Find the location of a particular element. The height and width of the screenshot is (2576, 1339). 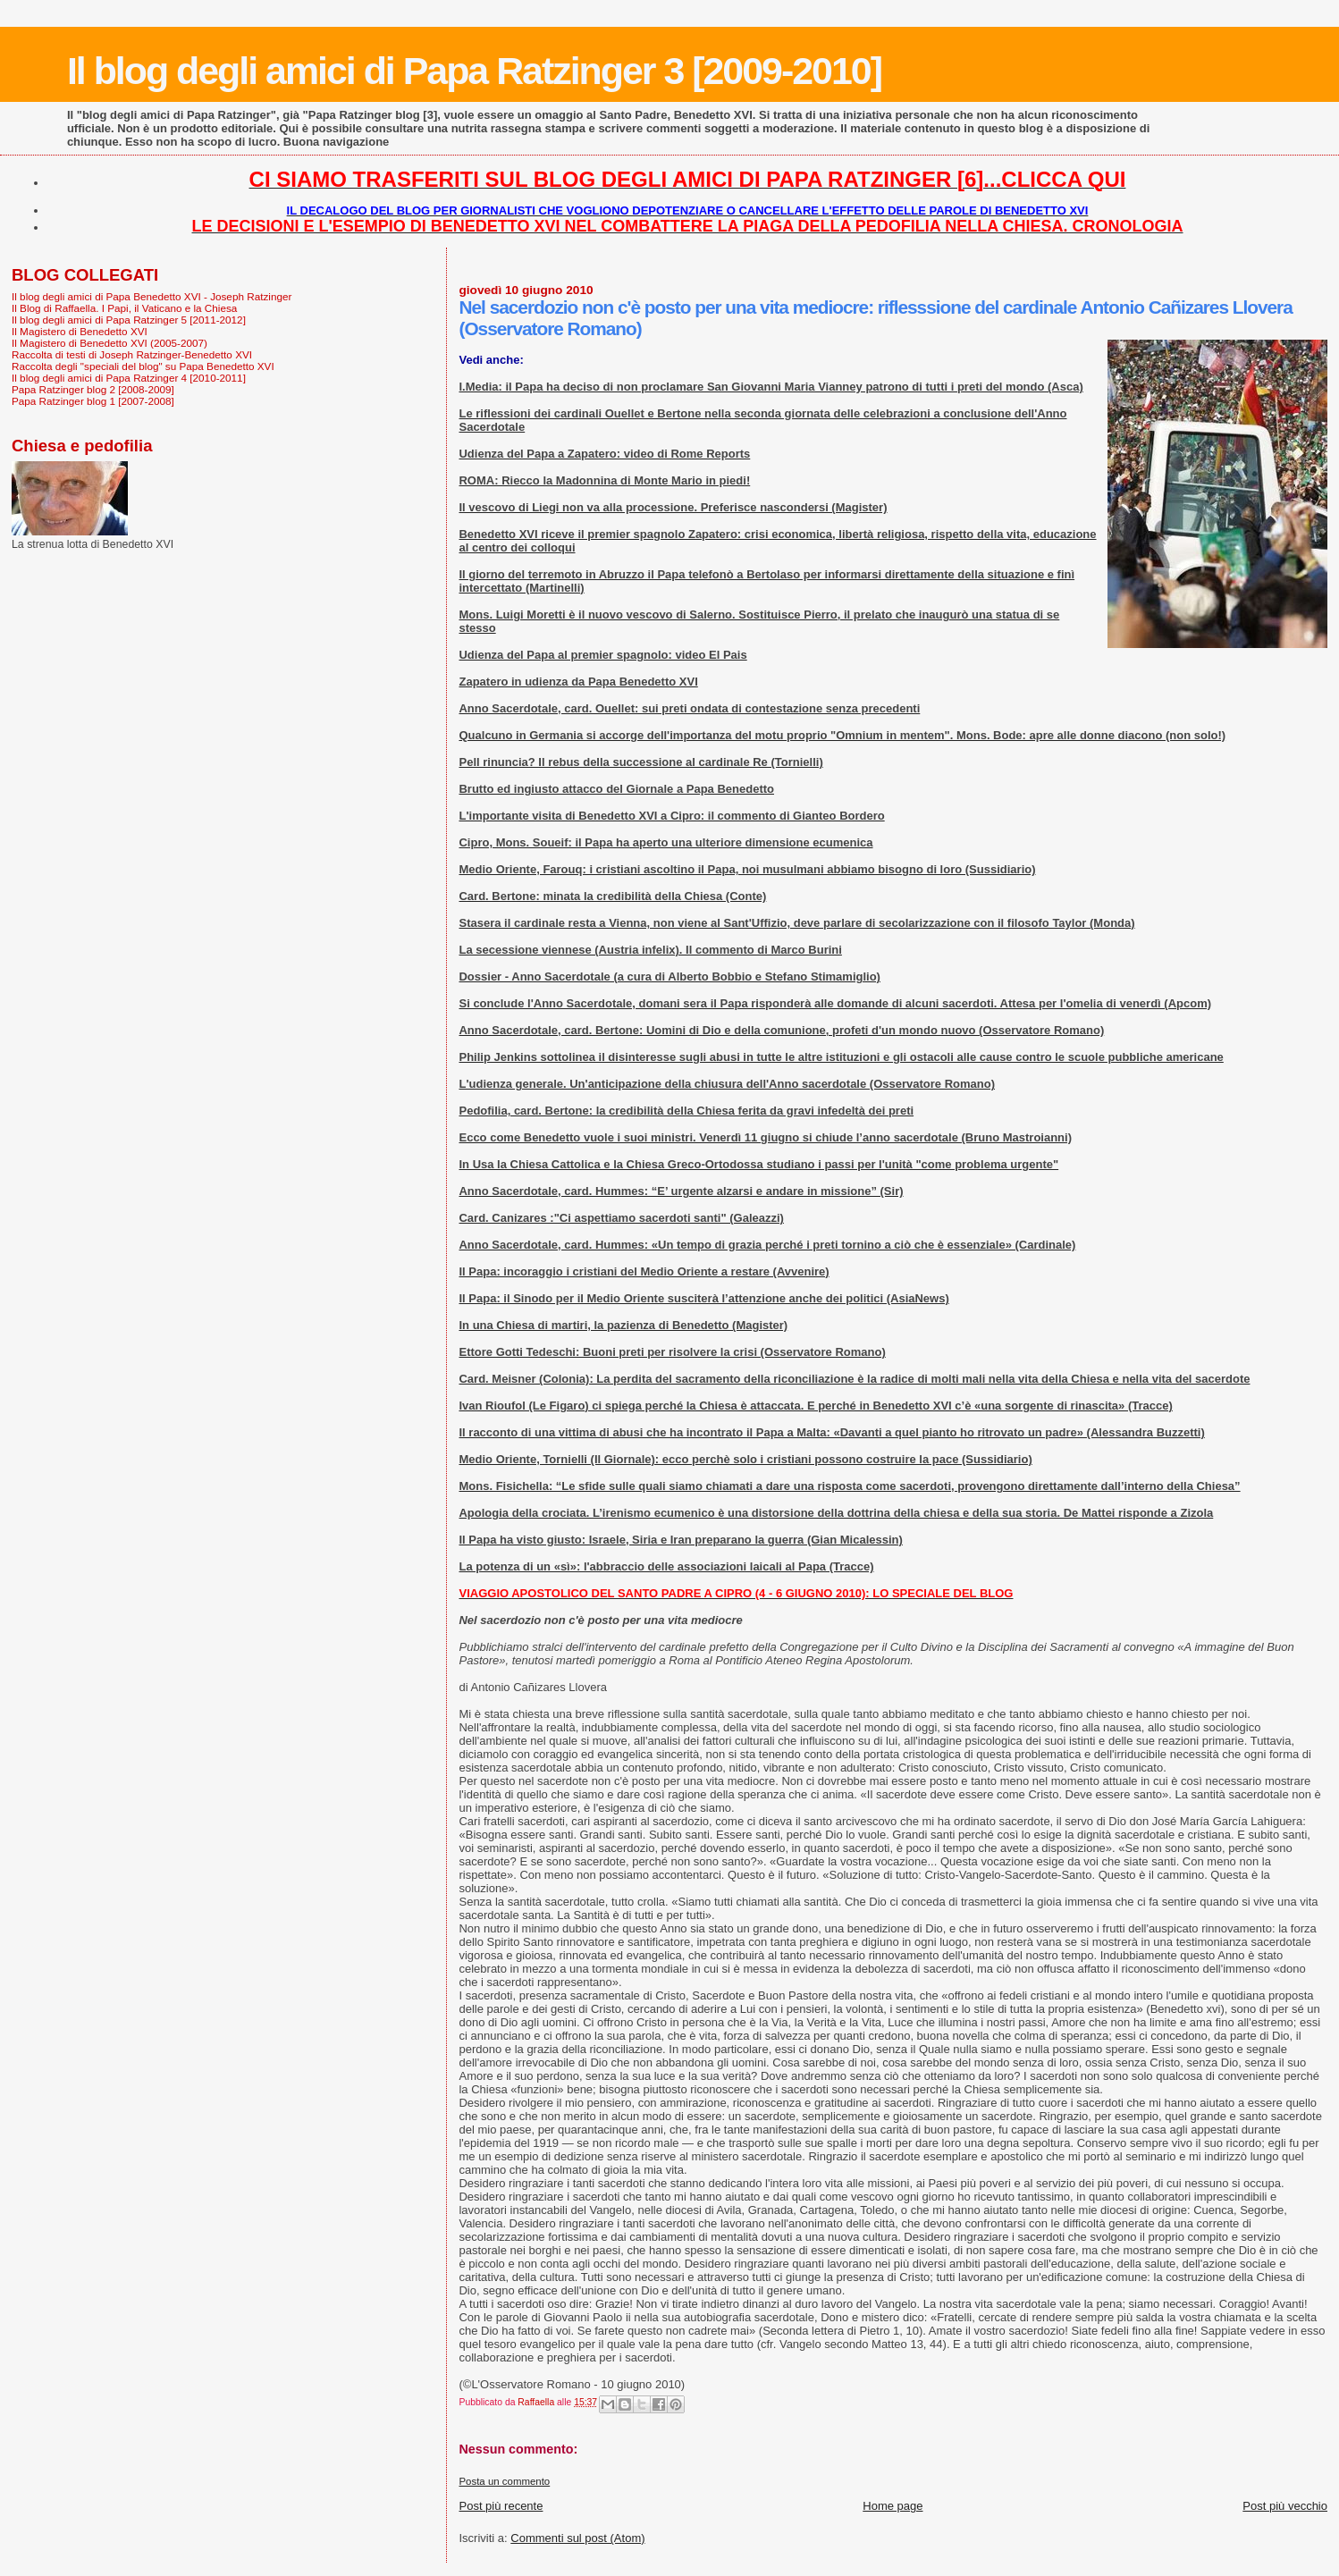

Papa Ratzinger blog 2 [2008-2009] is located at coordinates (93, 389).